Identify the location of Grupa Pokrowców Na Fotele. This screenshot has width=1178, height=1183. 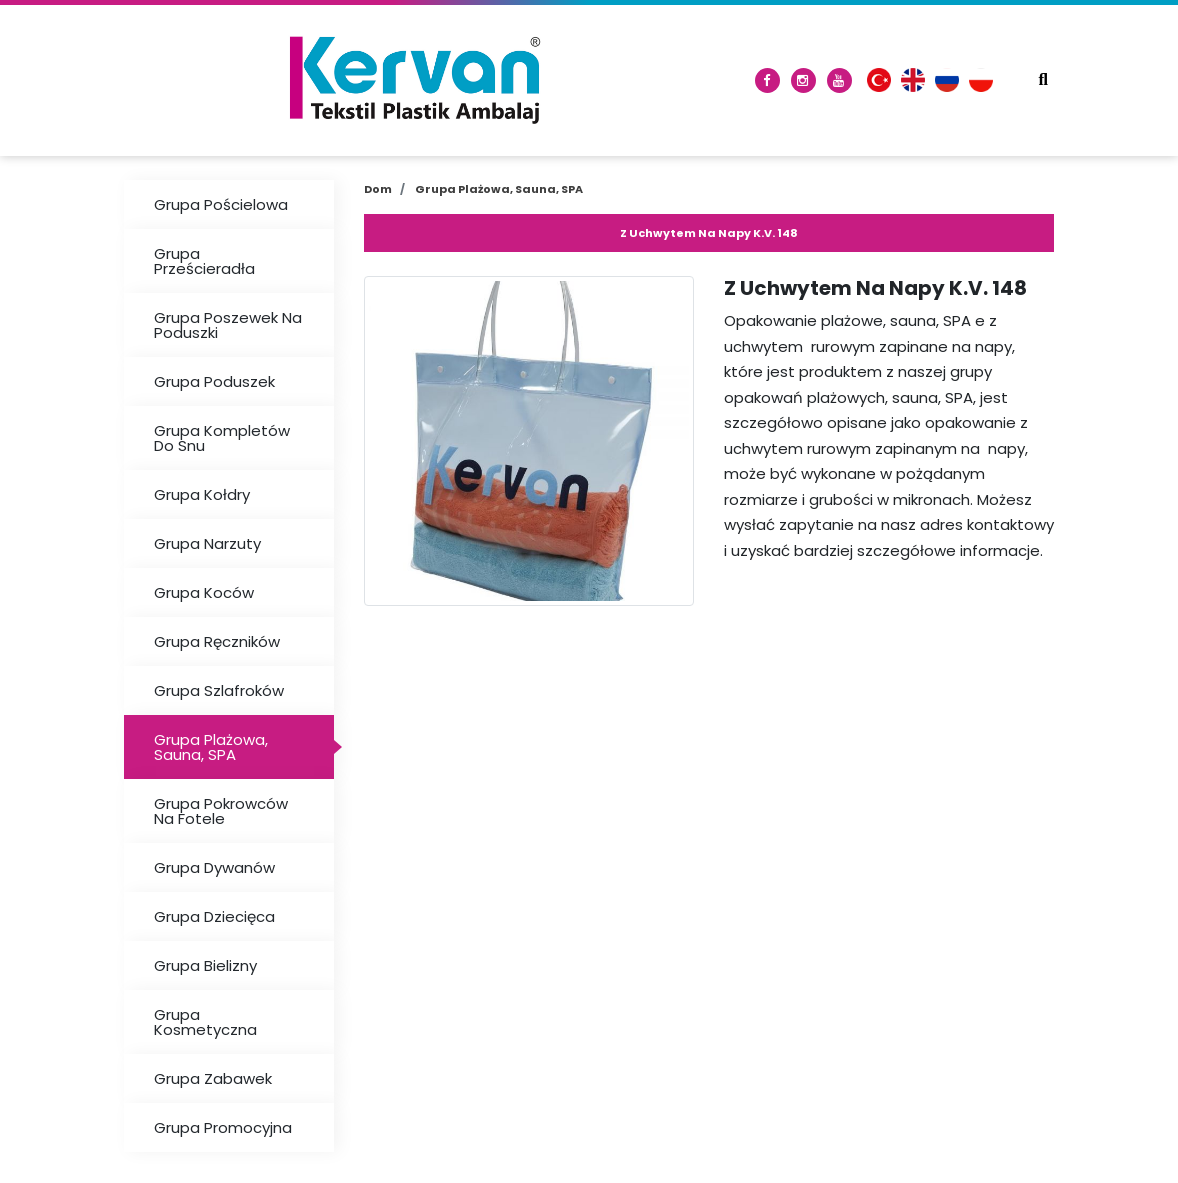
(221, 811).